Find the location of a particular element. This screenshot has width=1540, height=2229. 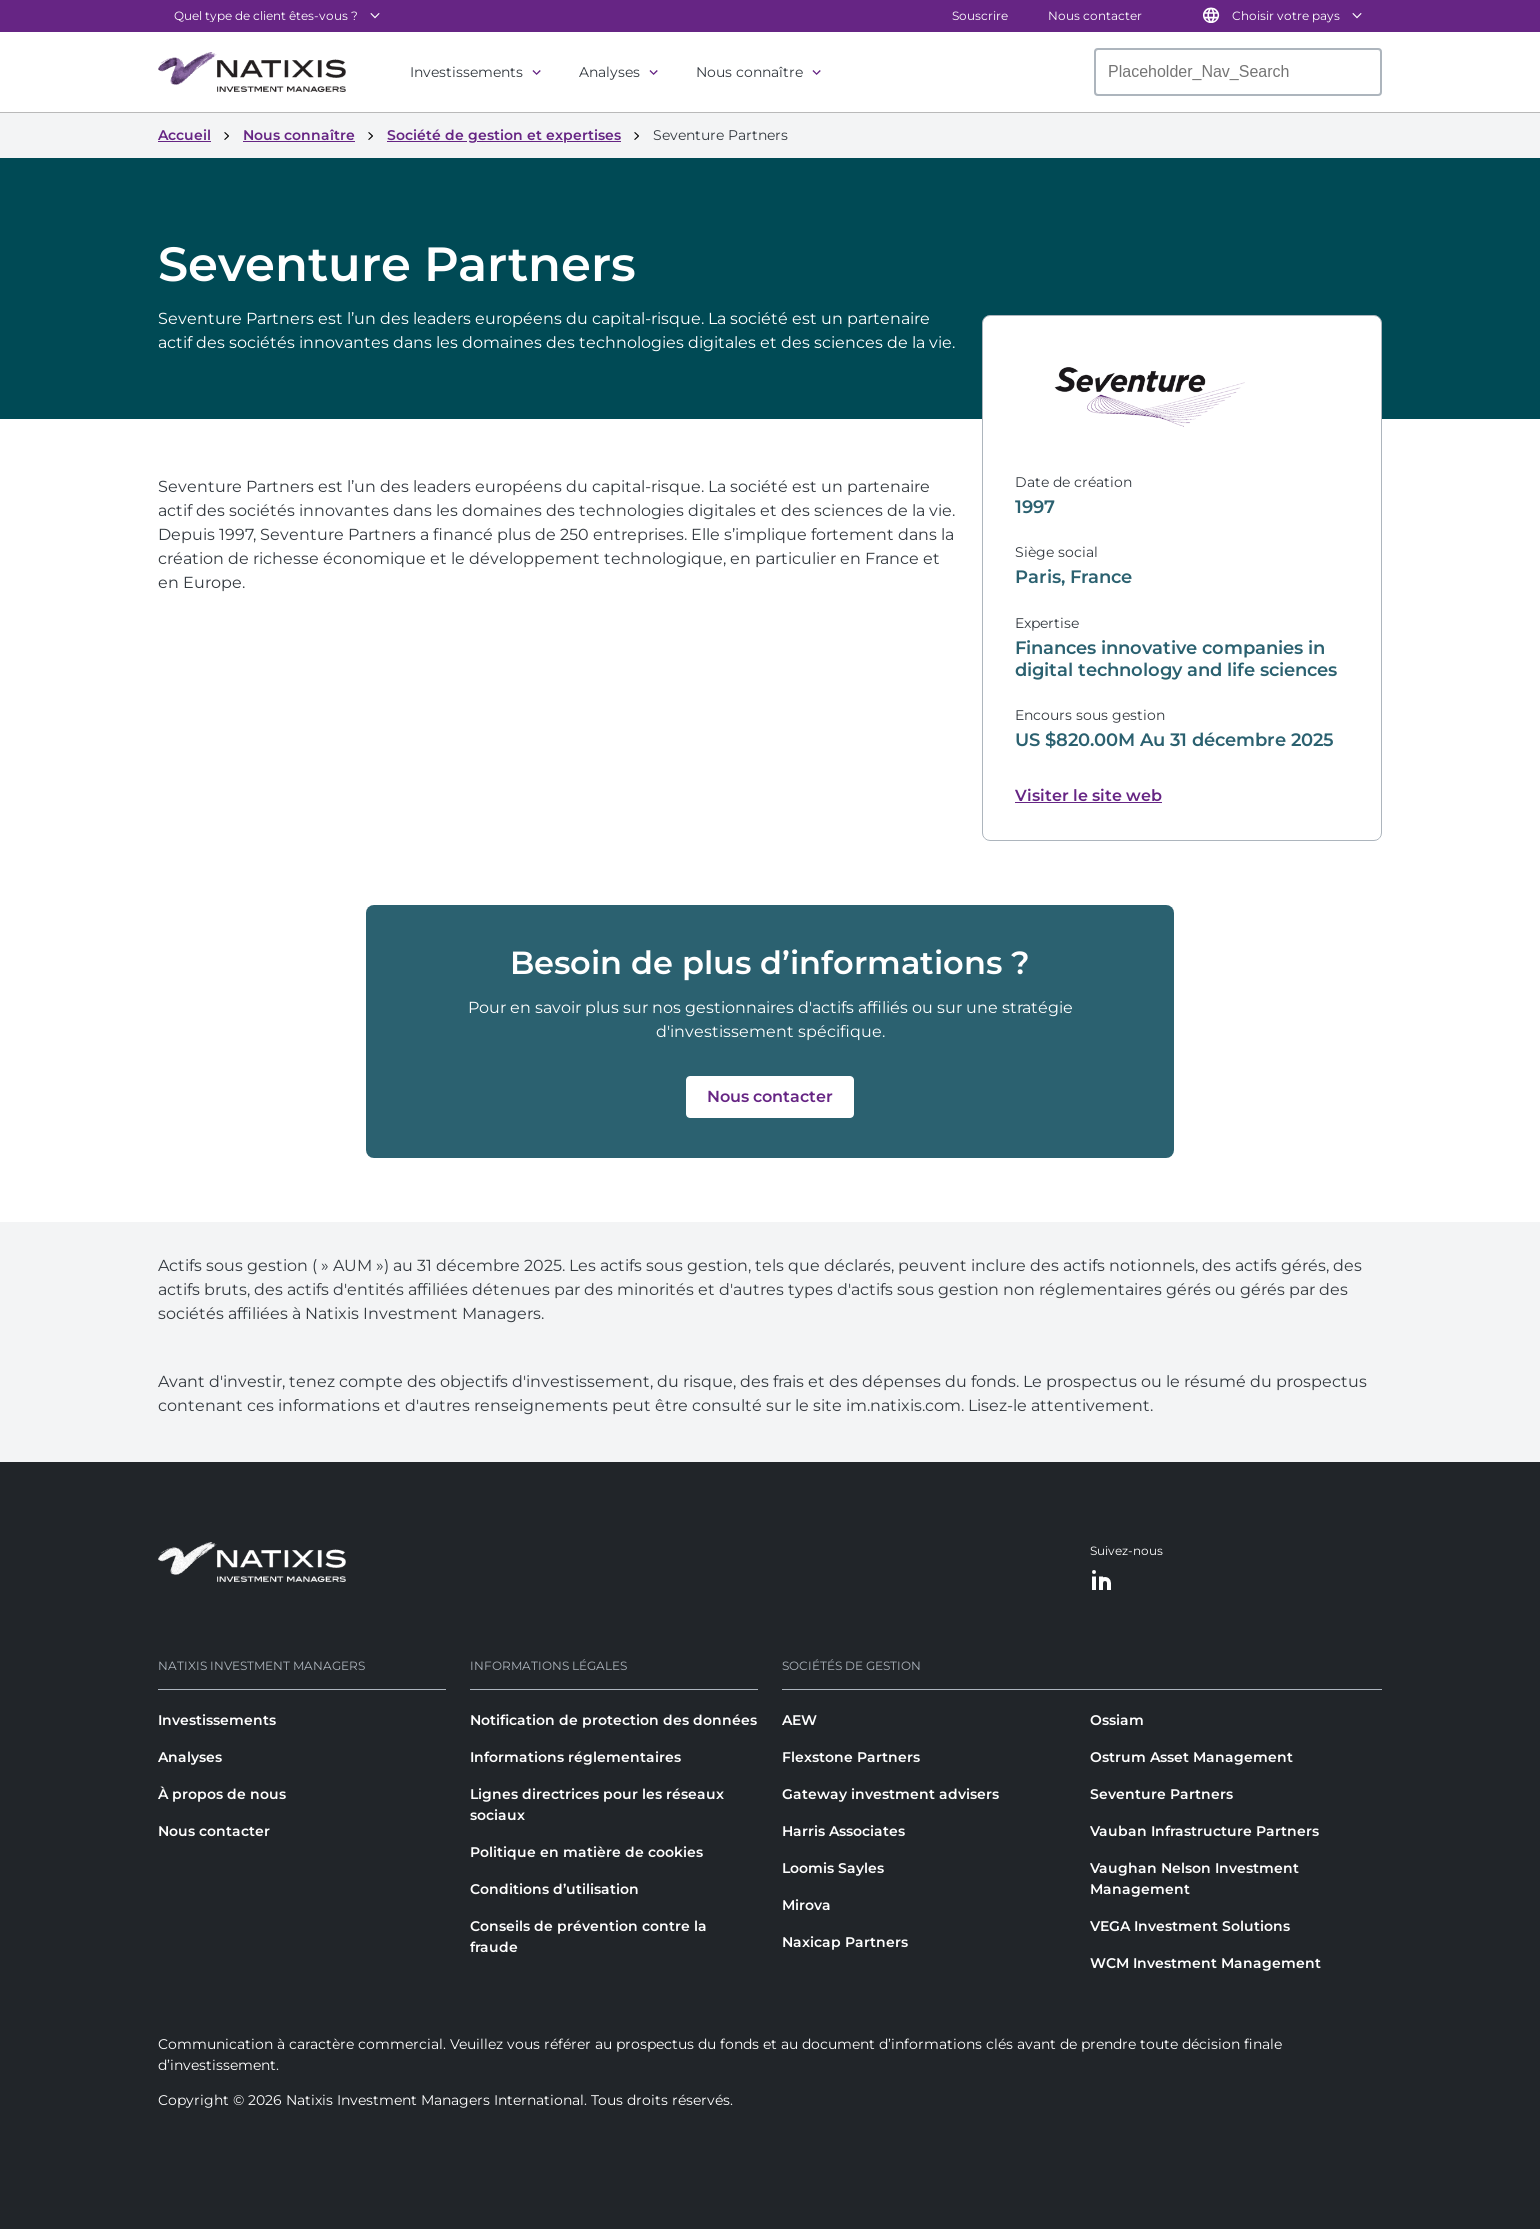

Naxicap Partners is located at coordinates (845, 1942).